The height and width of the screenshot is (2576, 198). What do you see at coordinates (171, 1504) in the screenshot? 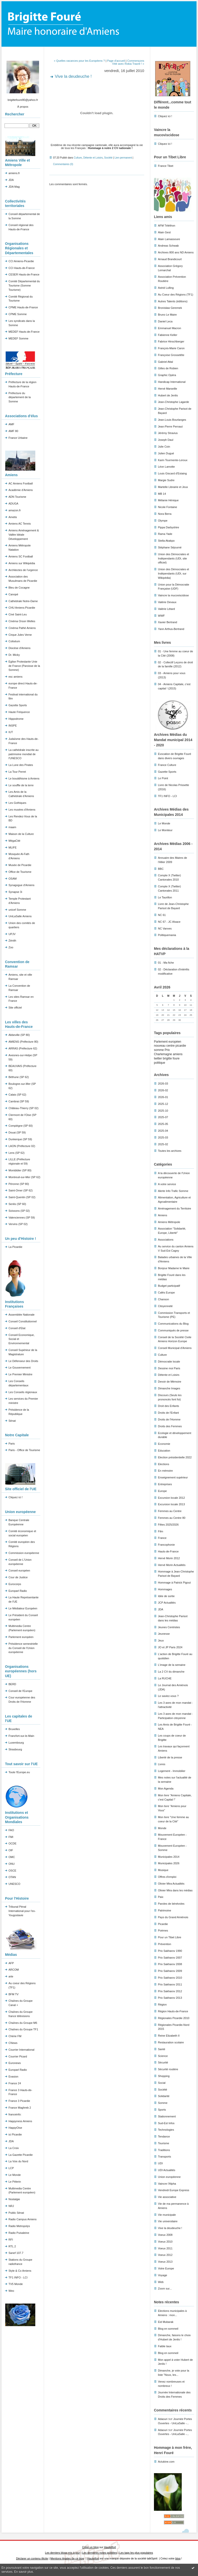
I see `Excursion locale 2013` at bounding box center [171, 1504].